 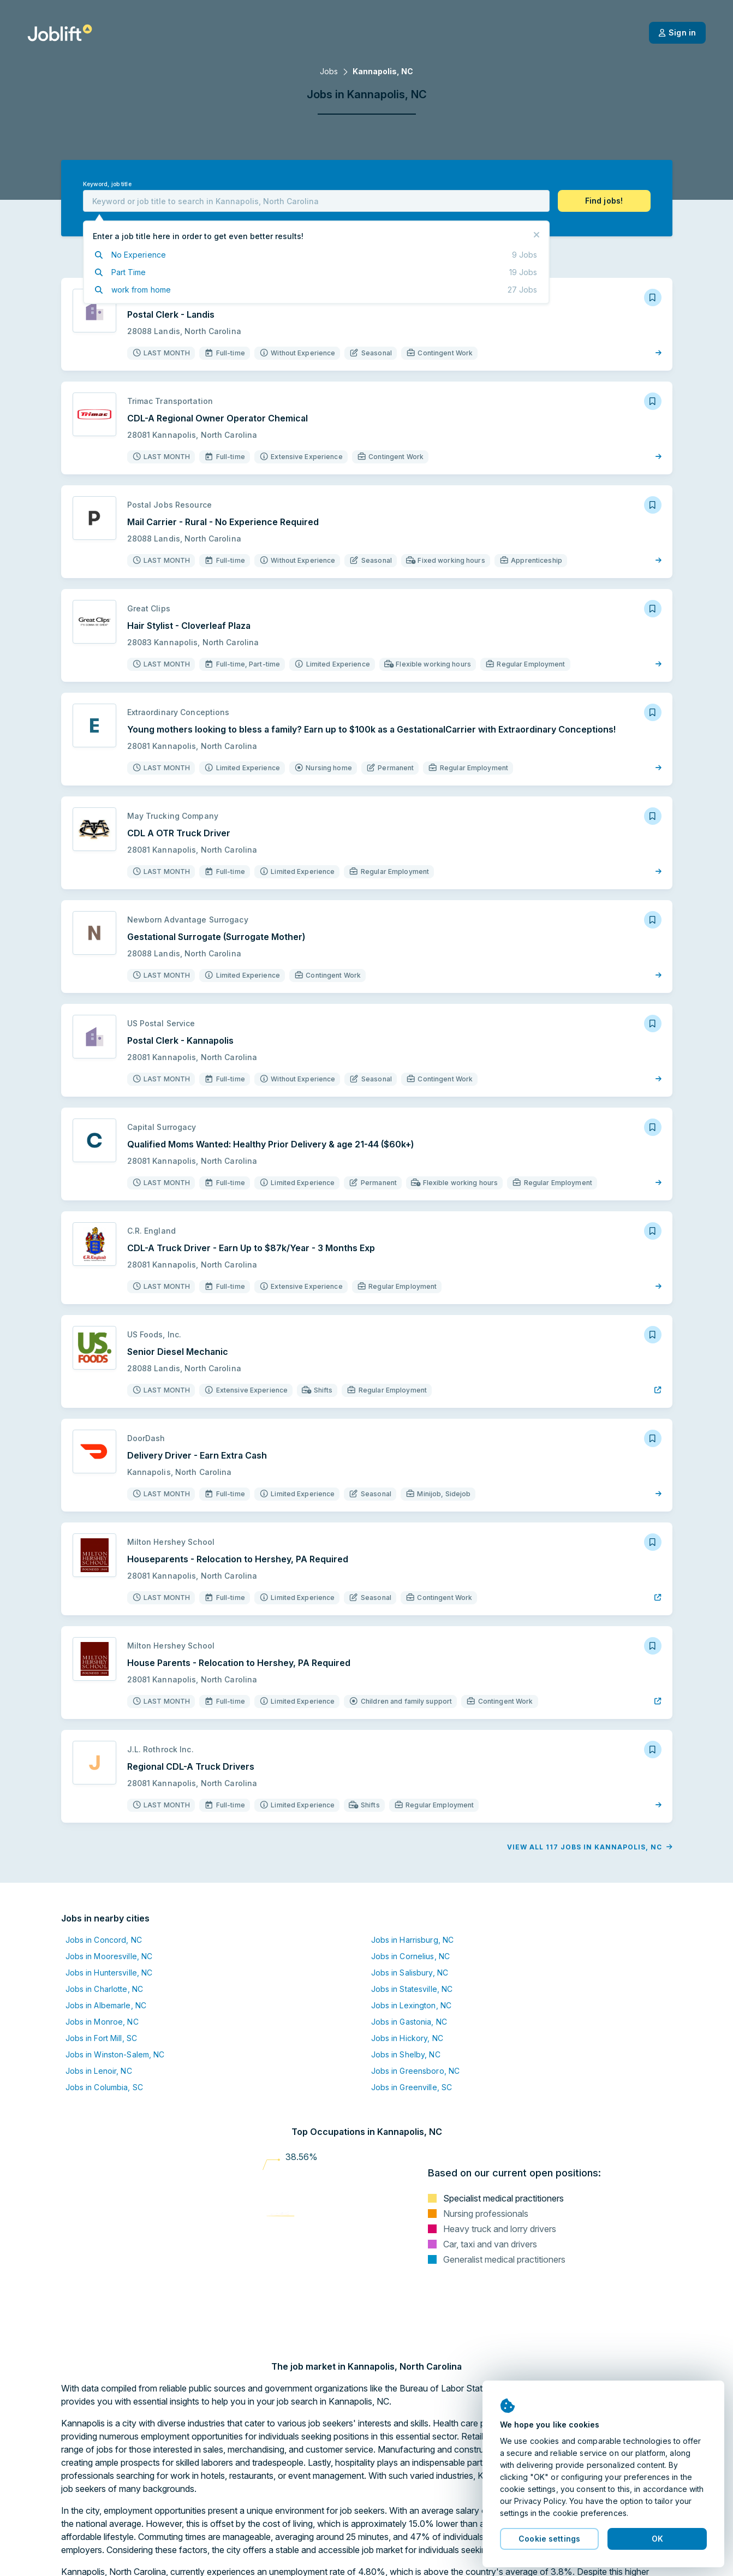 What do you see at coordinates (329, 71) in the screenshot?
I see `Jobs` at bounding box center [329, 71].